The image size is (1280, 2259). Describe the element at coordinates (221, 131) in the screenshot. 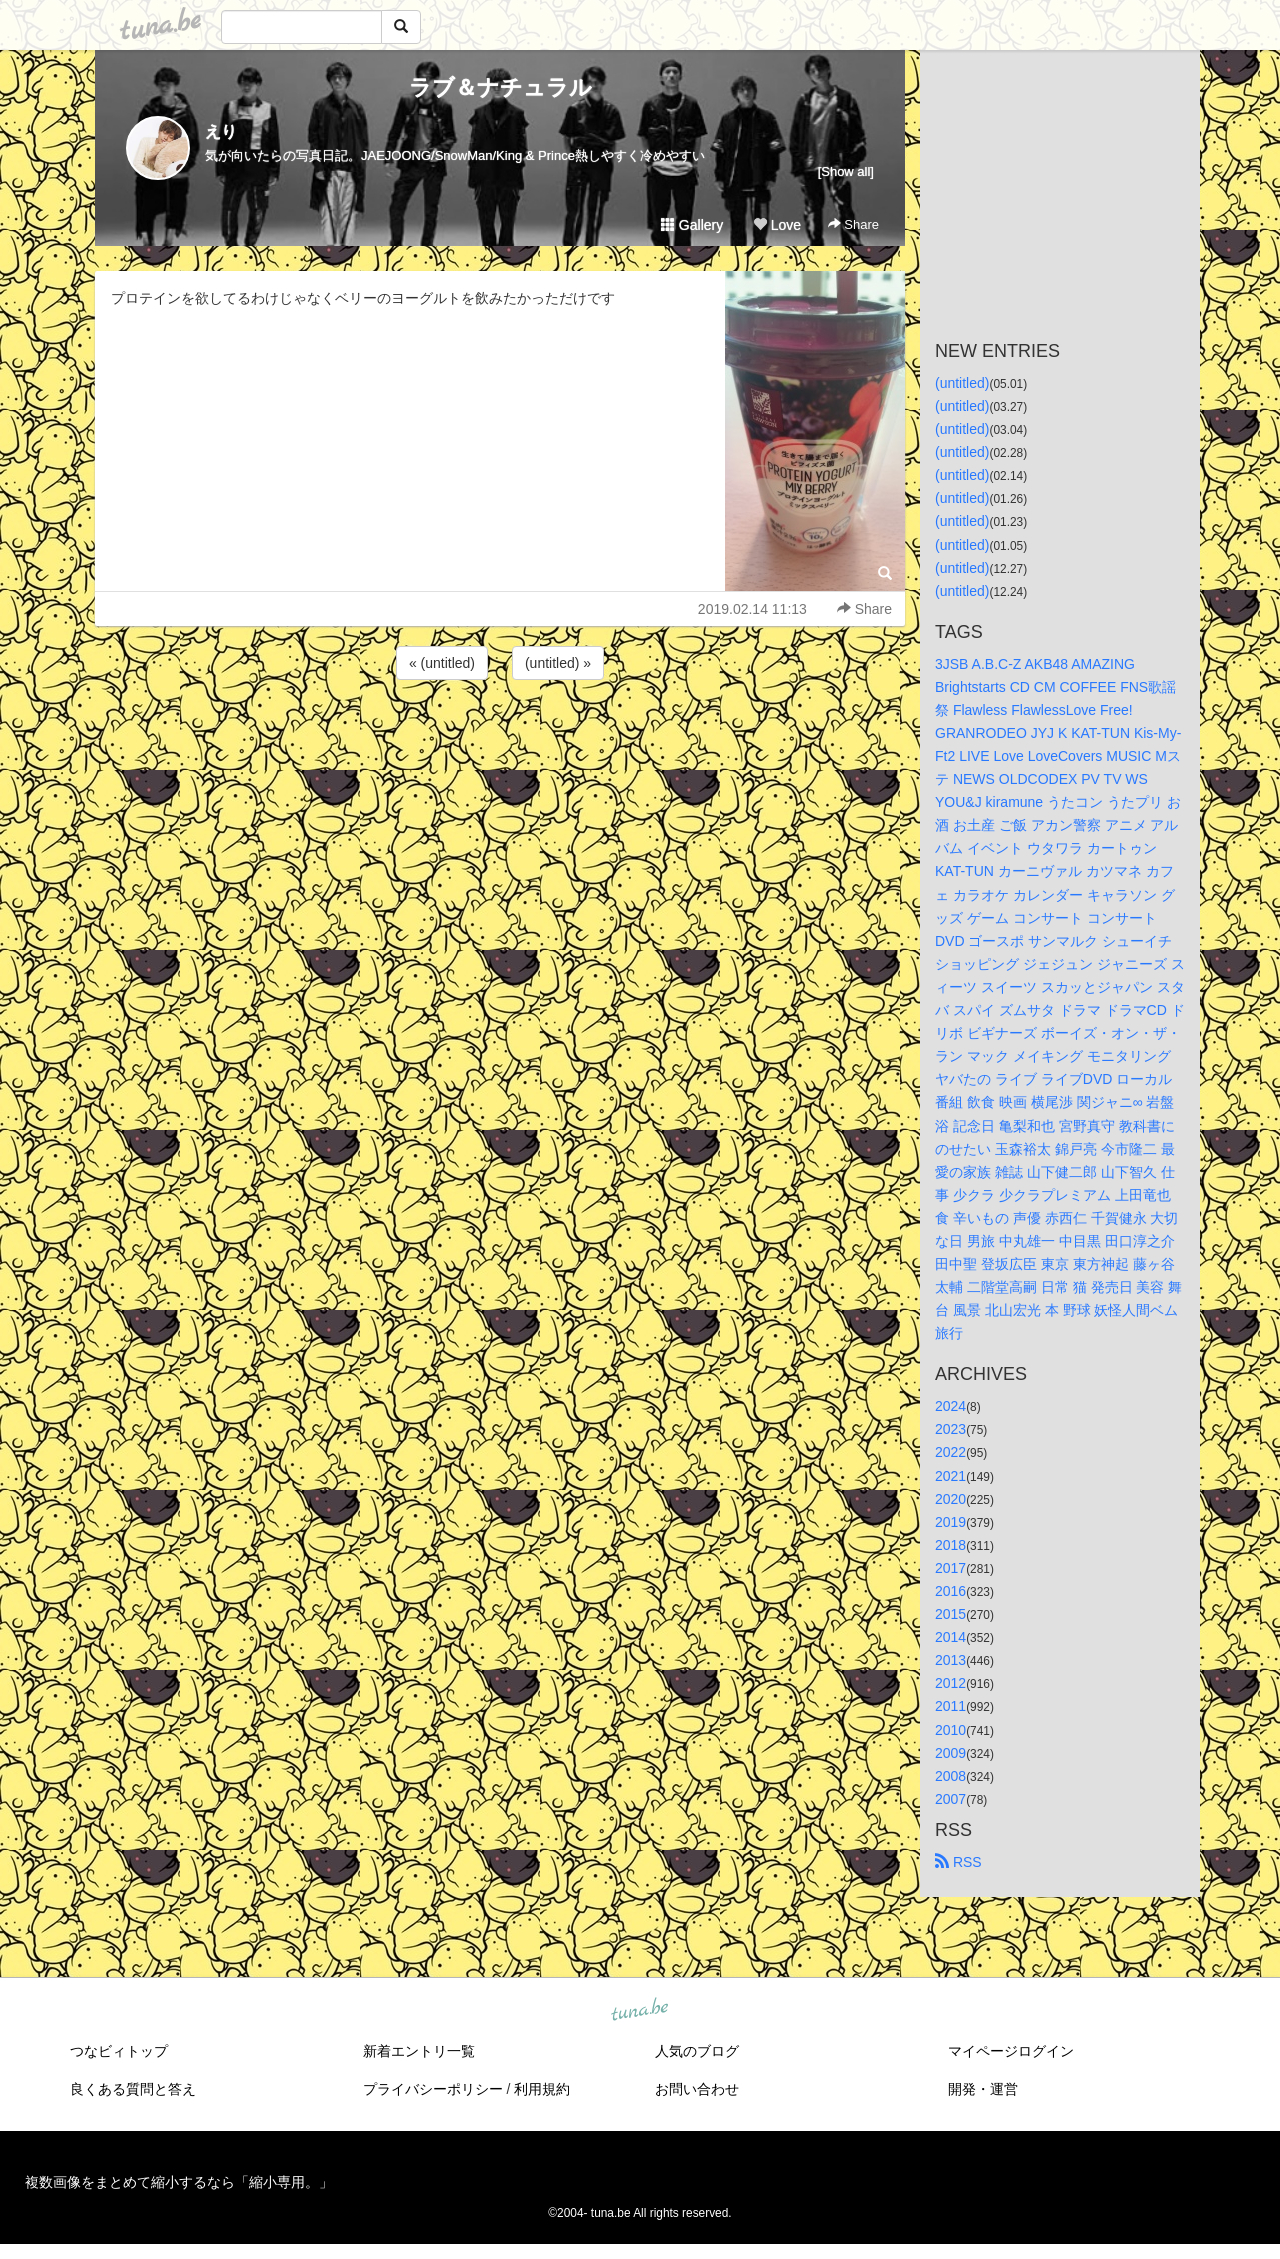

I see `えり` at that location.